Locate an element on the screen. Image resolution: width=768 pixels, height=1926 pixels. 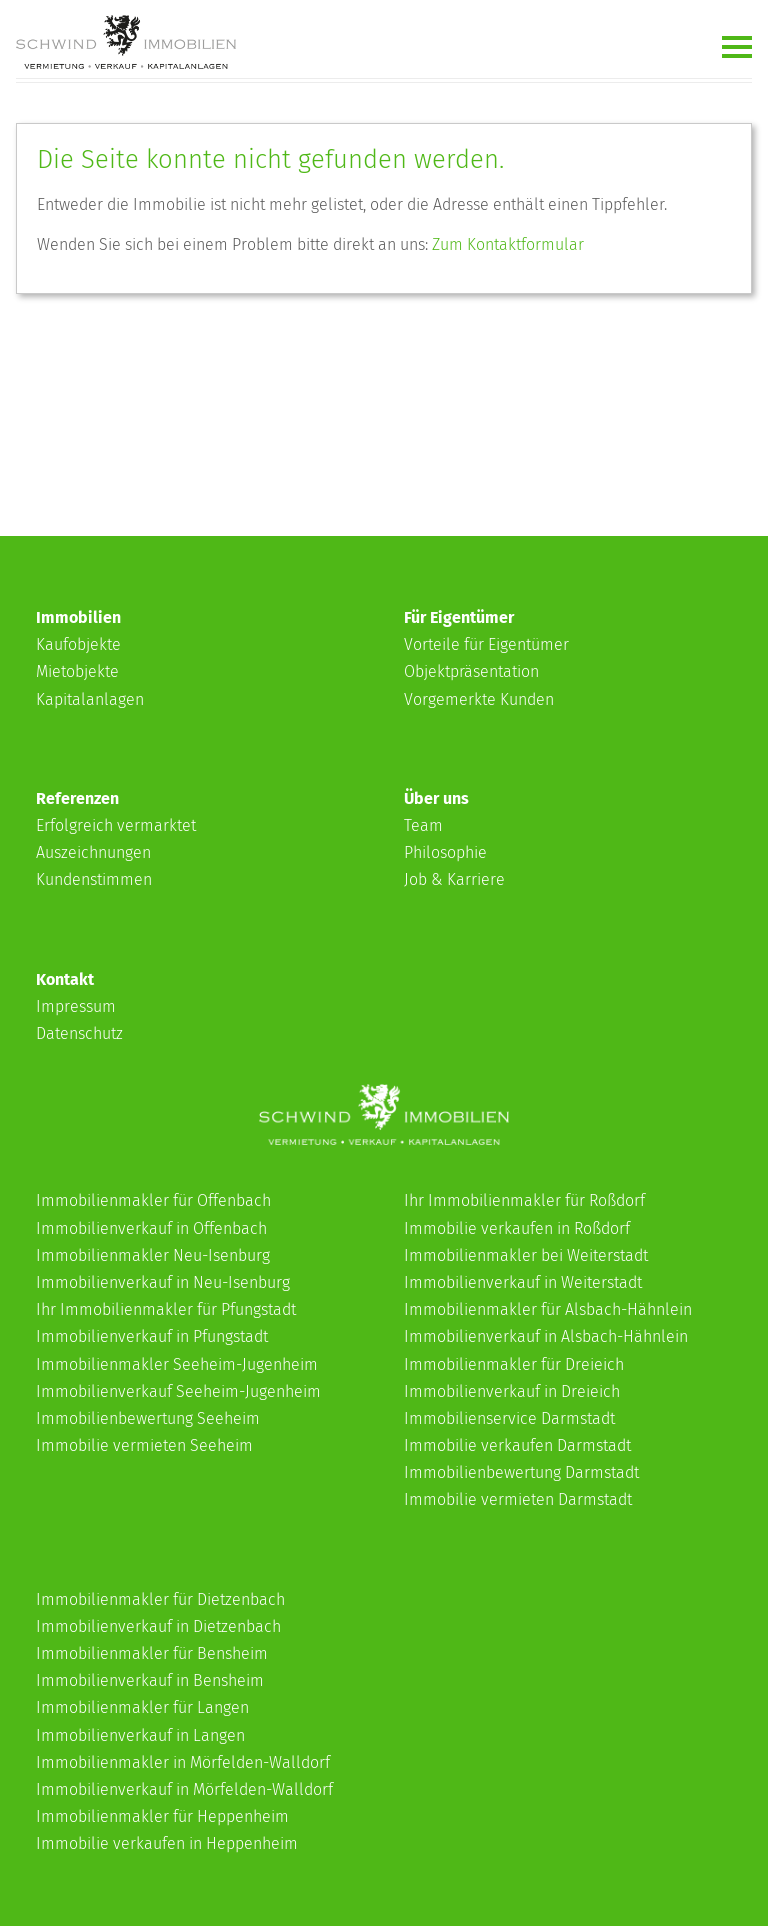
Kontakt is located at coordinates (65, 979).